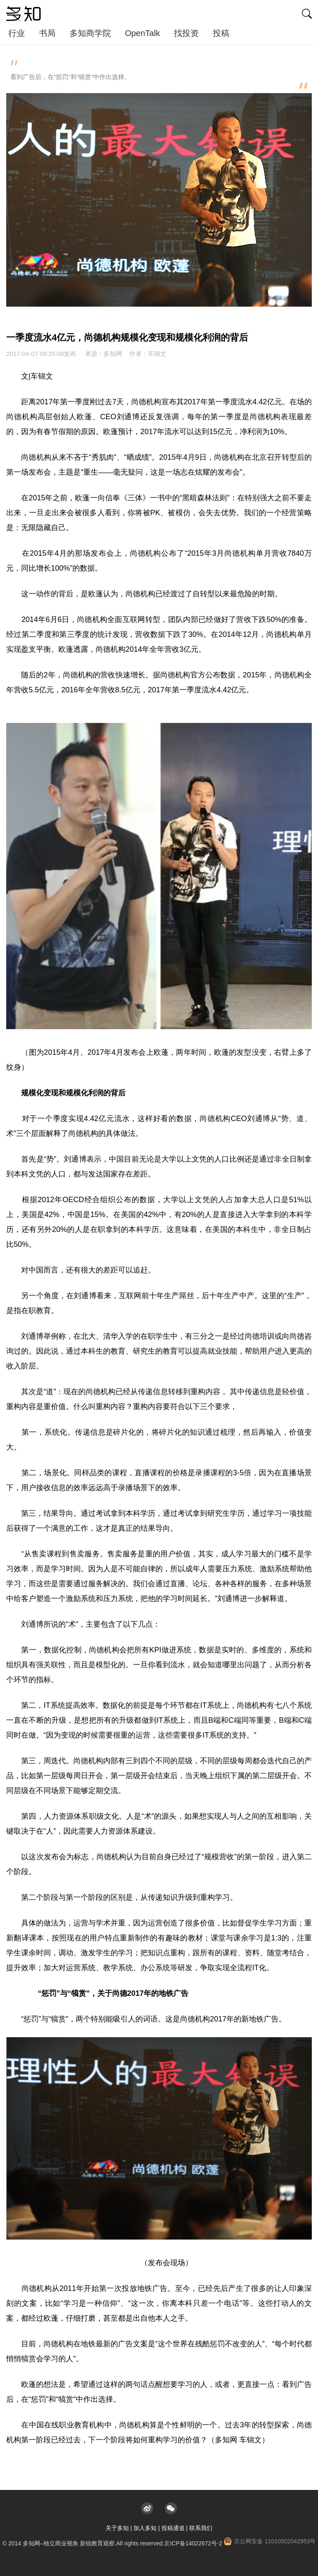 The width and height of the screenshot is (318, 2576). What do you see at coordinates (142, 33) in the screenshot?
I see `OpenTalk` at bounding box center [142, 33].